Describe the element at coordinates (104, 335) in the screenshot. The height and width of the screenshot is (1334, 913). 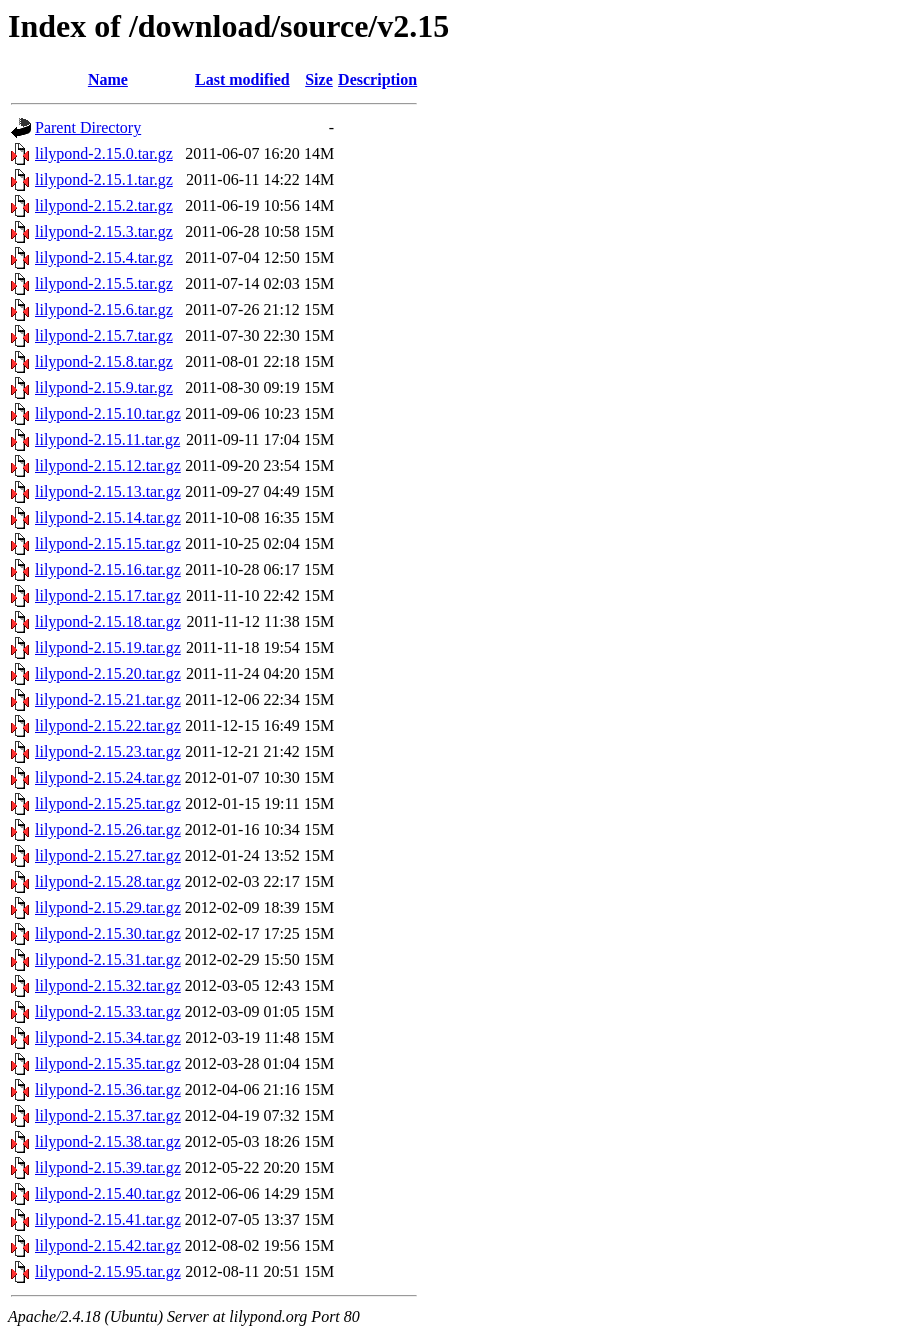
I see `lilypond-2.15.7.tar.gz` at that location.